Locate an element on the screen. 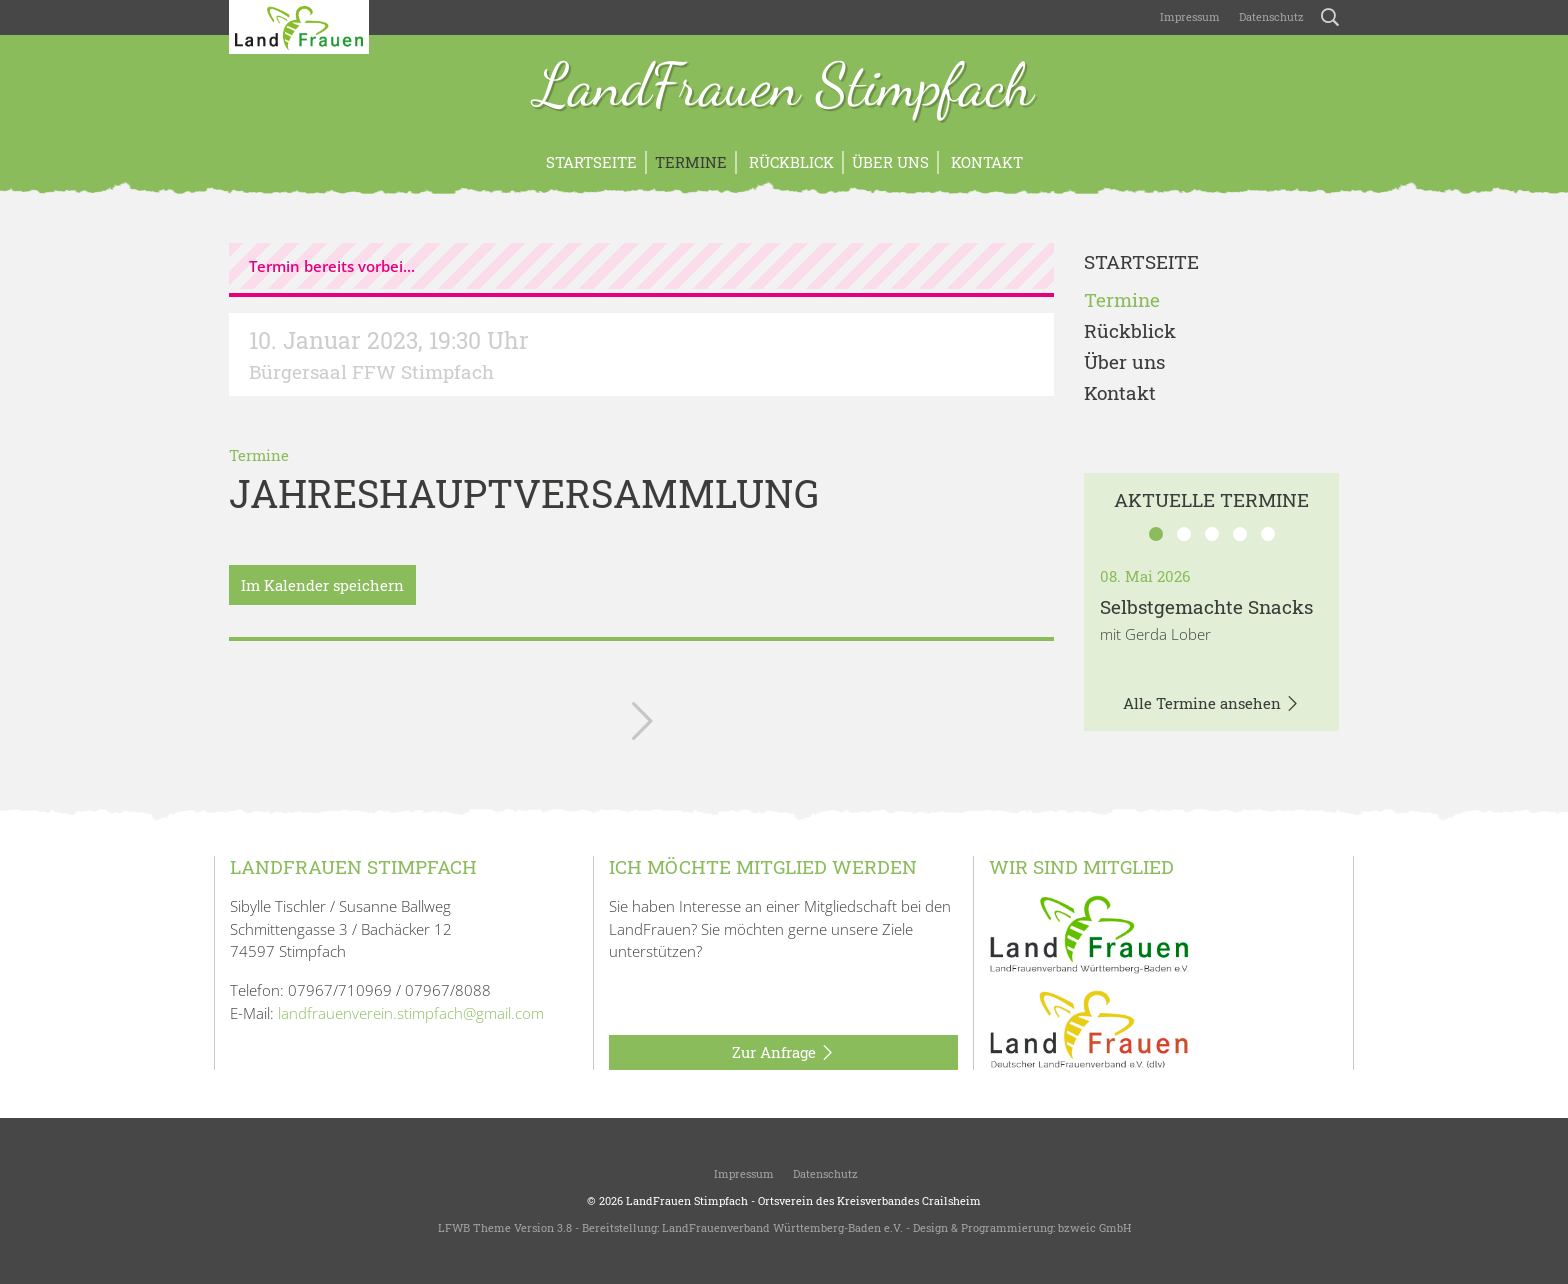 The height and width of the screenshot is (1284, 1568). bzweic GmbH is located at coordinates (1094, 1227).